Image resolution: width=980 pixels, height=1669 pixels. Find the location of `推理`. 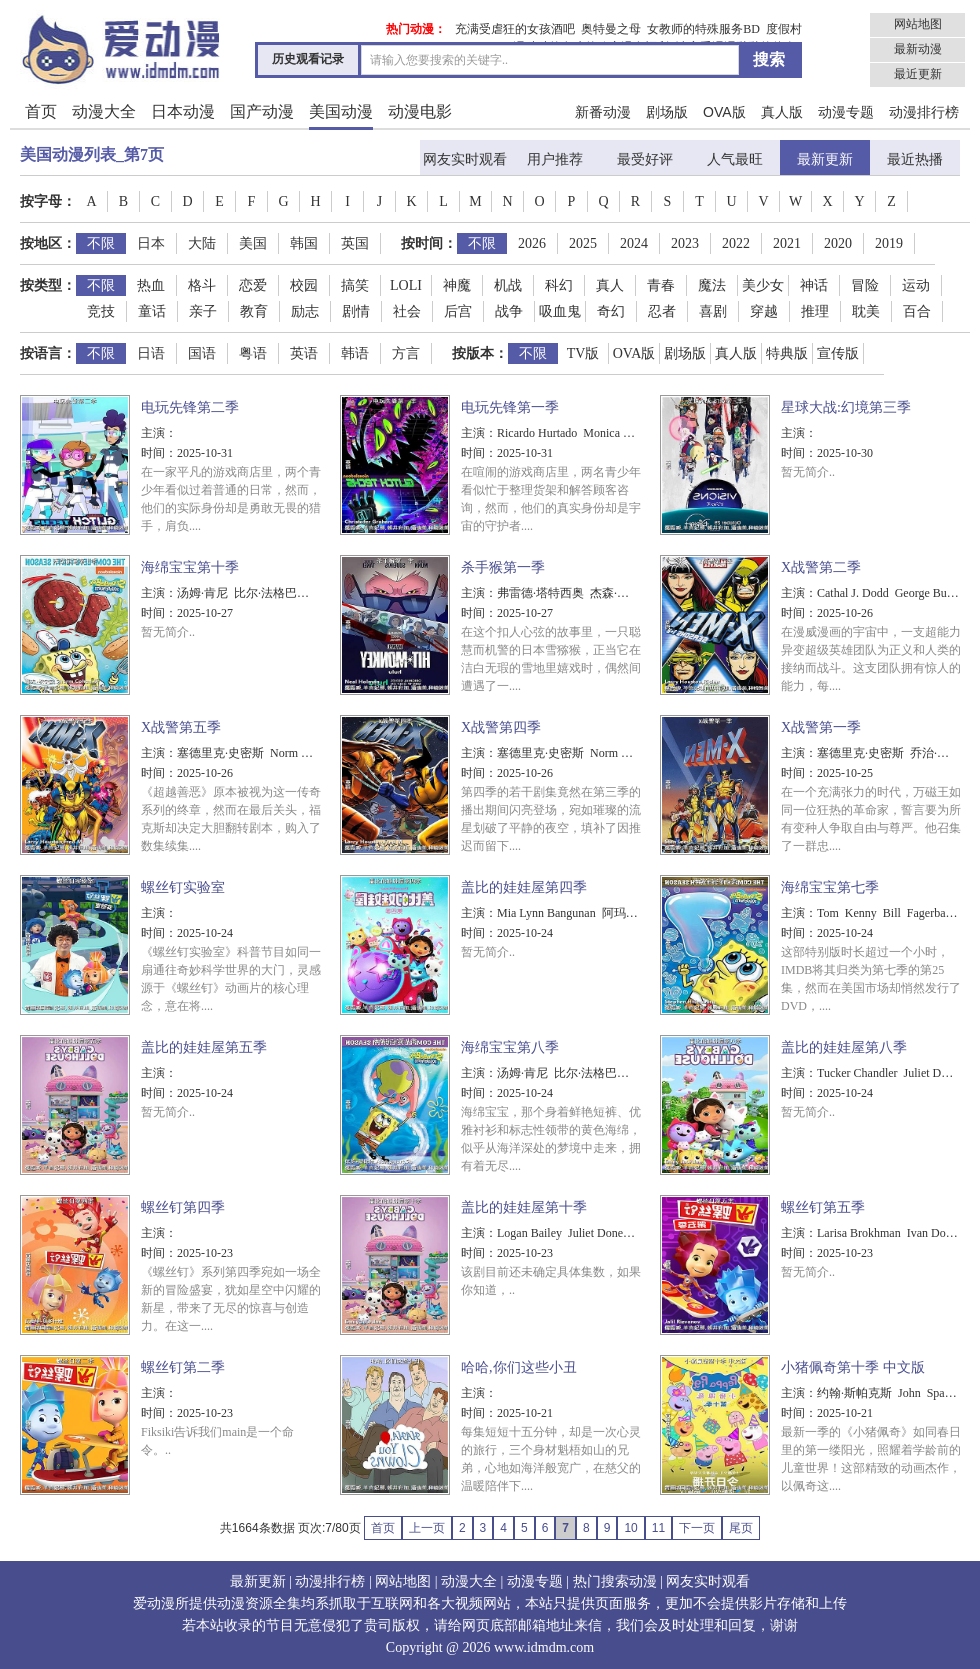

推理 is located at coordinates (815, 311).